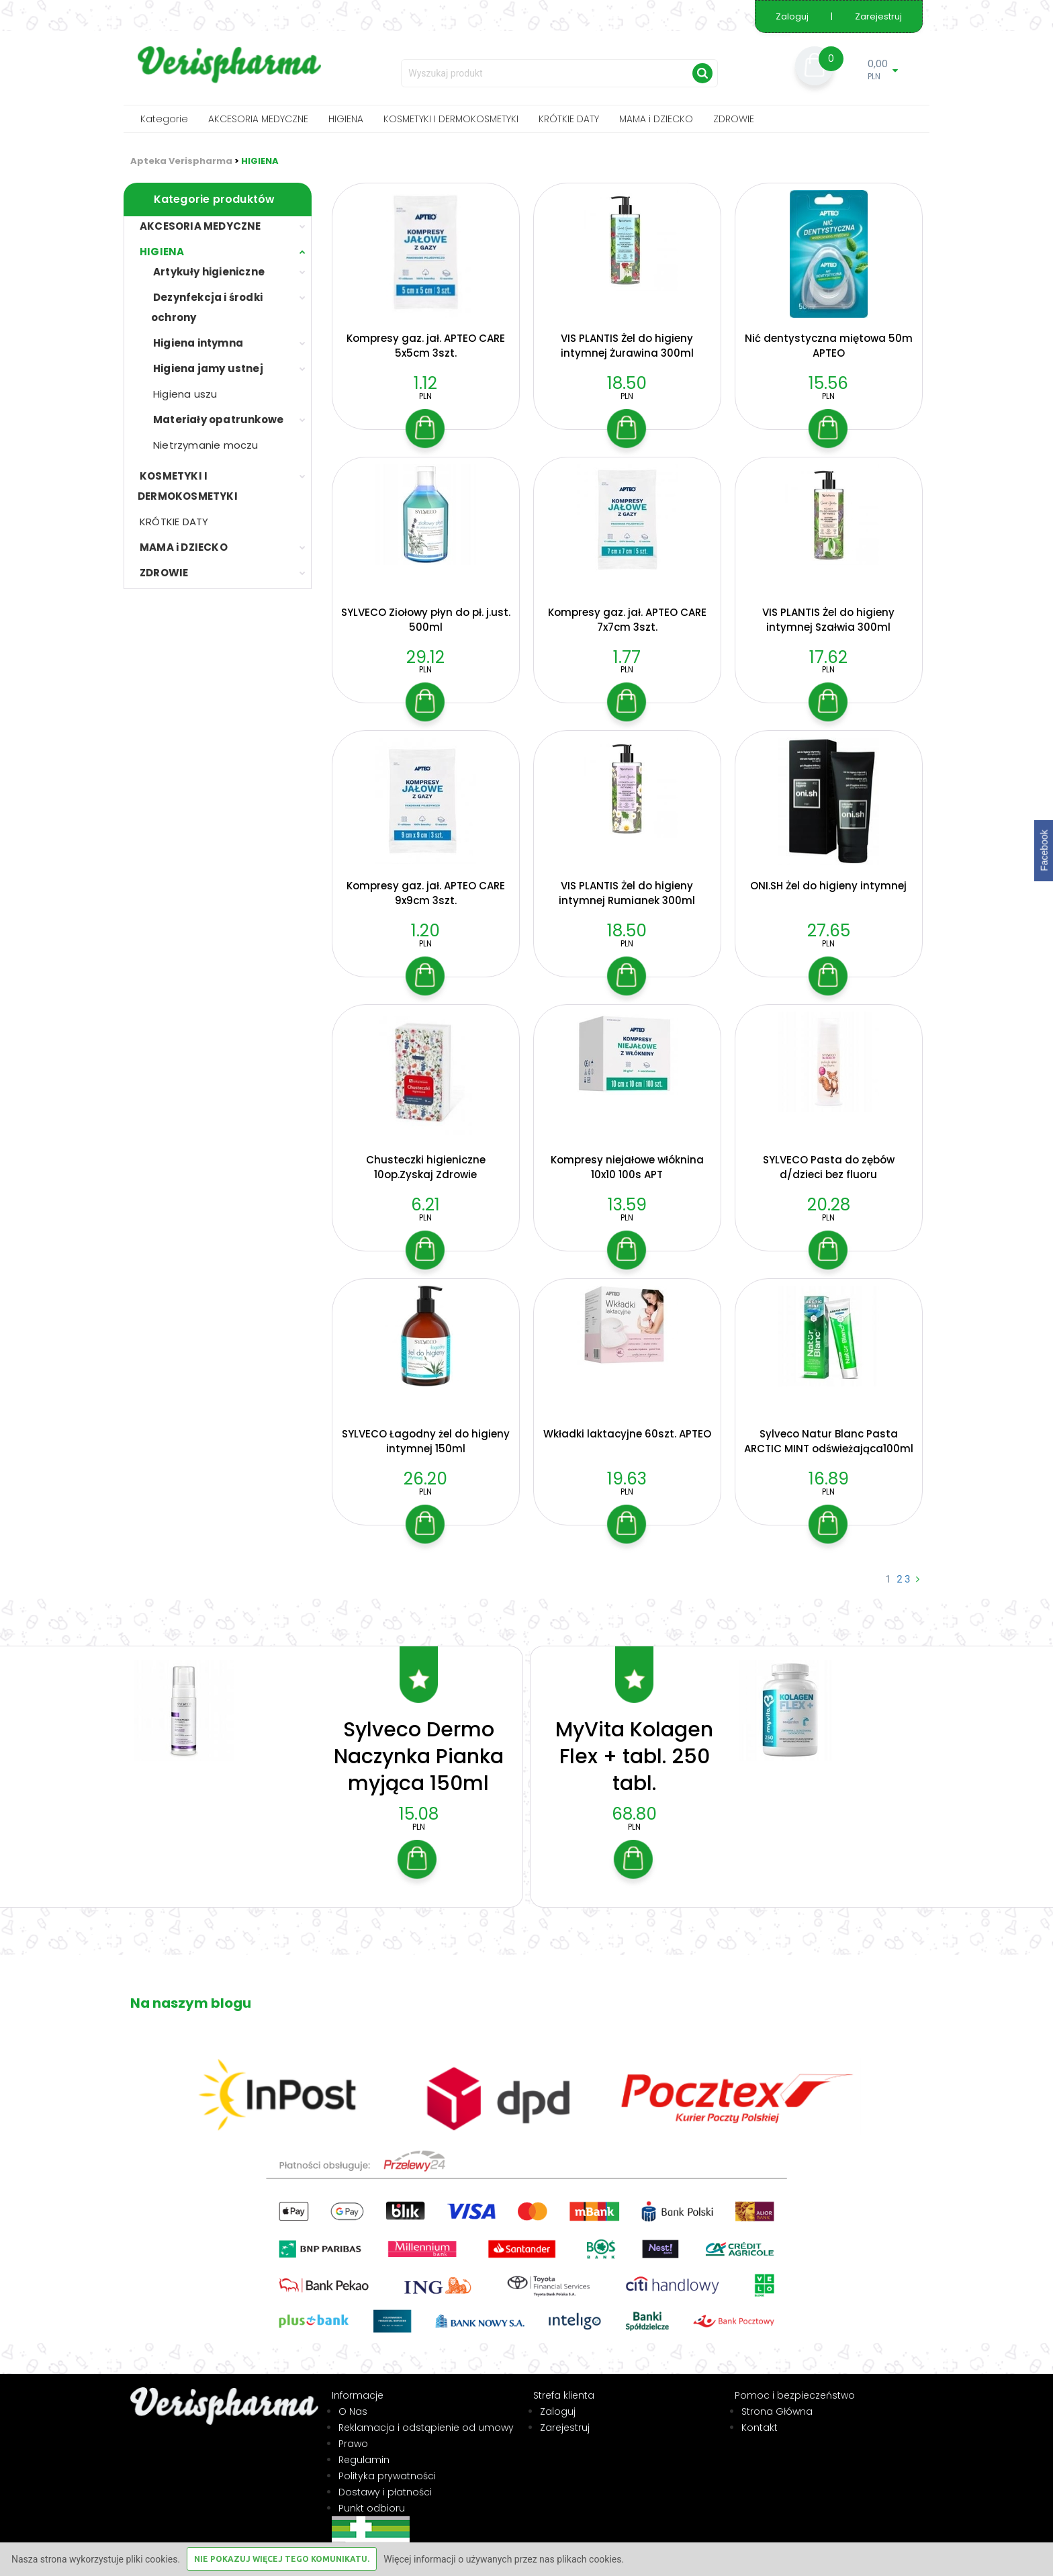  What do you see at coordinates (634, 1744) in the screenshot?
I see `MyVita Kolagen Flex + tabl. 250 tabl.` at bounding box center [634, 1744].